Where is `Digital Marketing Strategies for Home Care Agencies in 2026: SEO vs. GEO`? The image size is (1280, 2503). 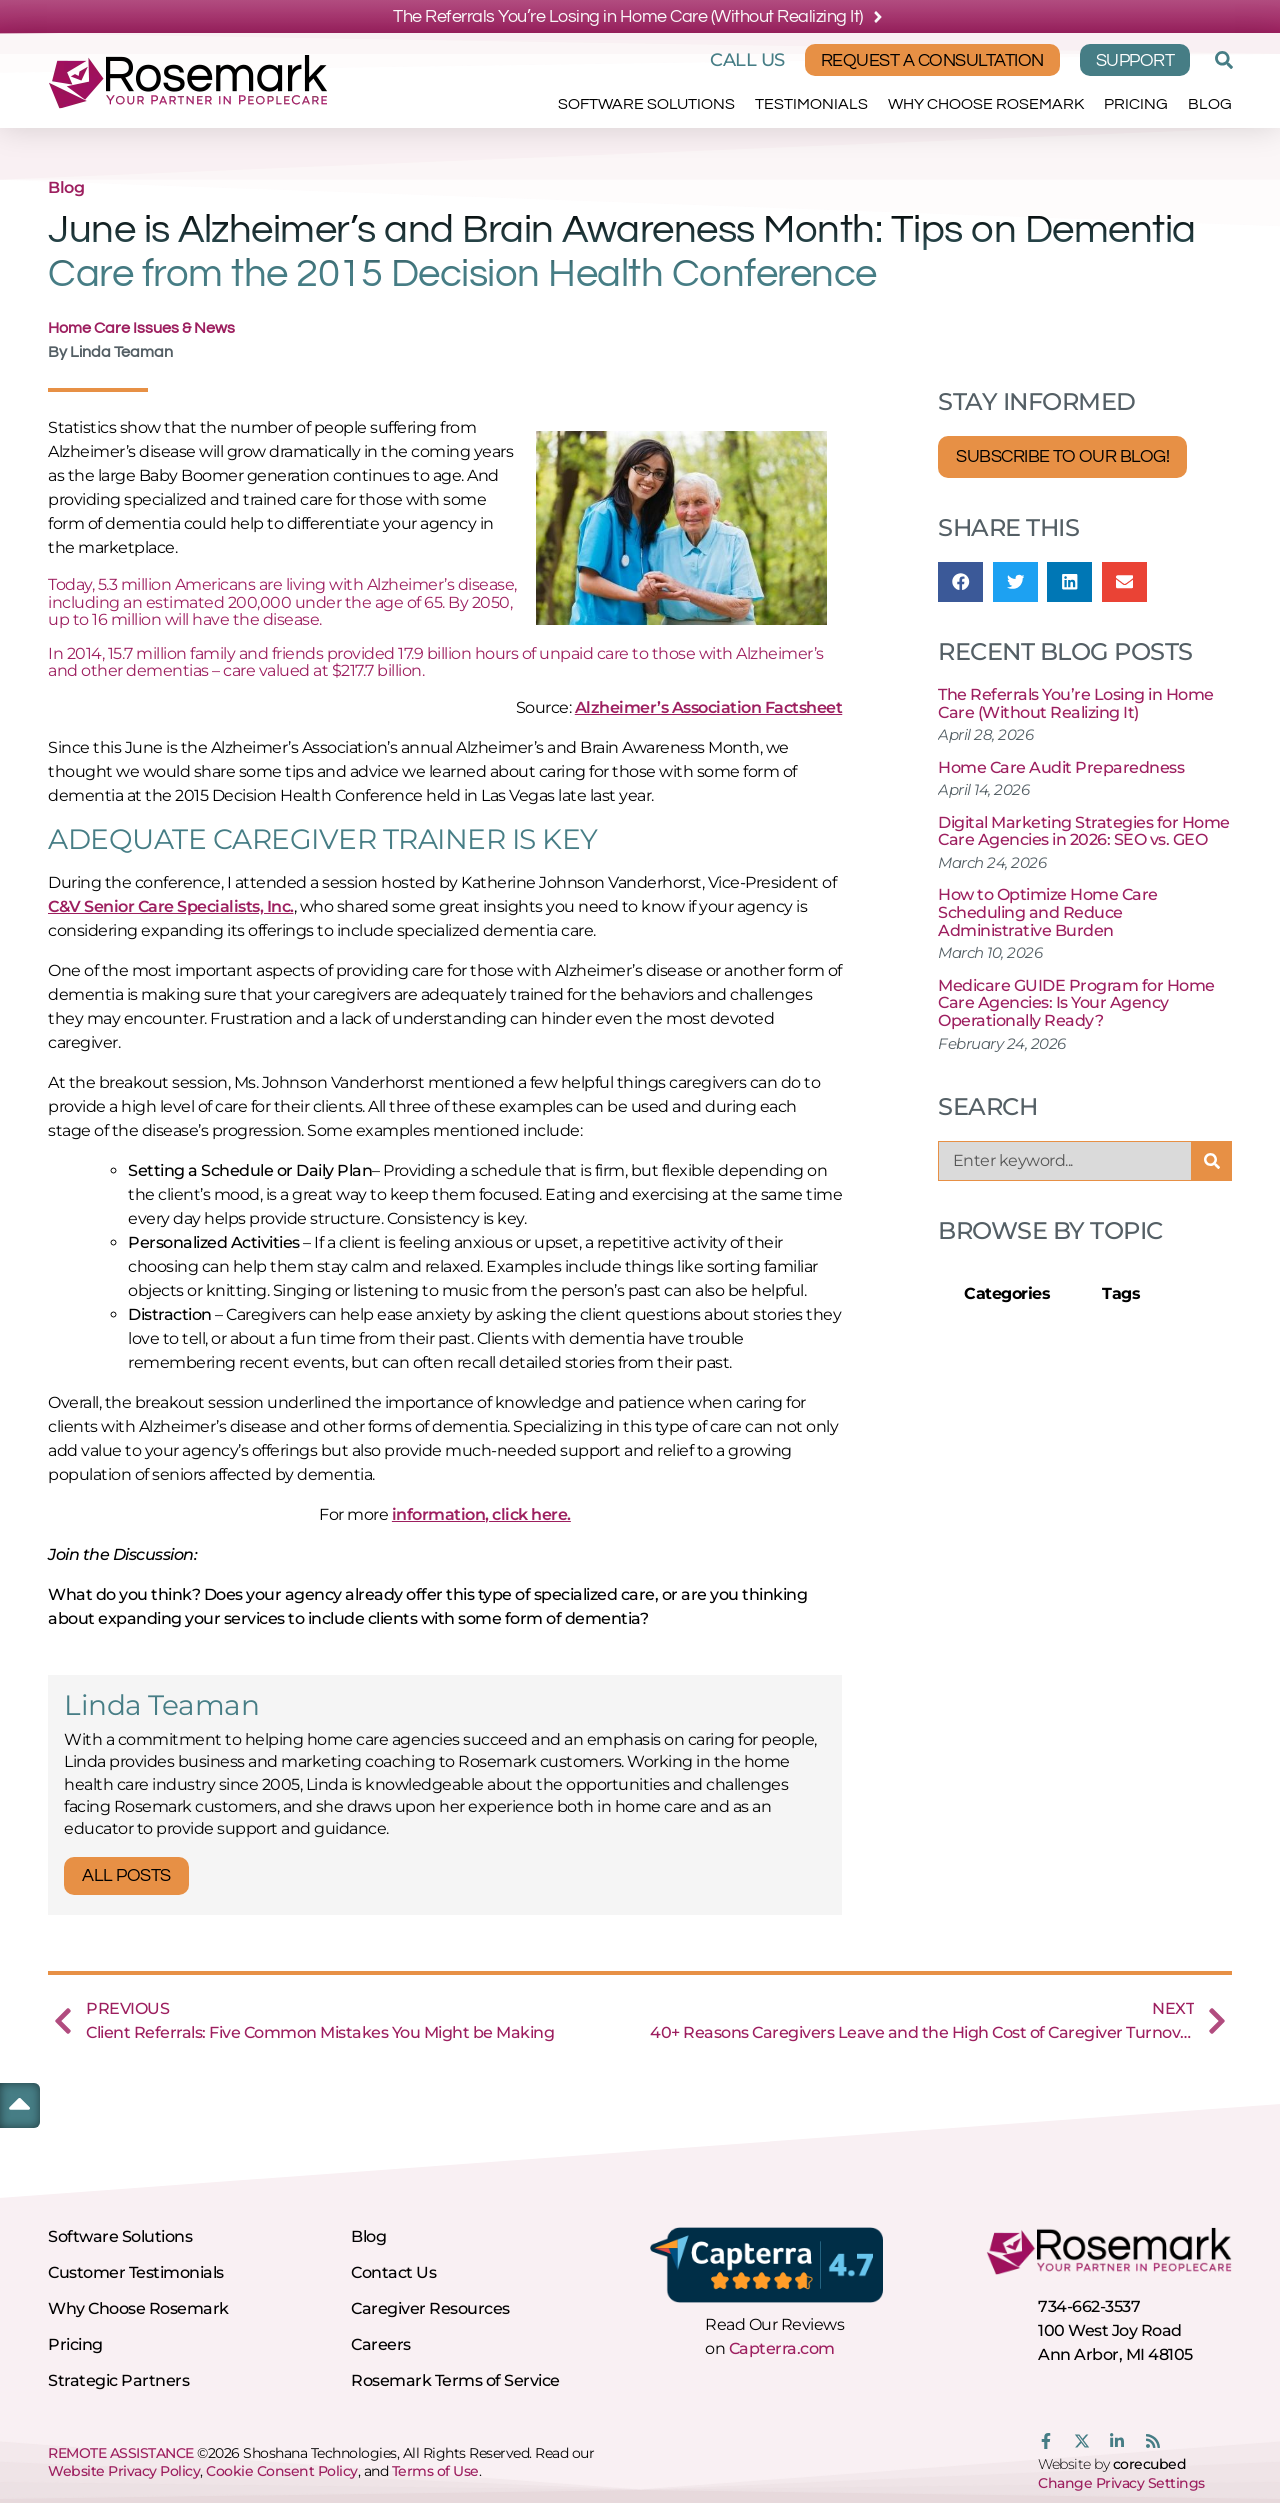
Digital Marketing Strategies for Home Care Agencies in 2026: SEO vs. GEO is located at coordinates (1084, 831).